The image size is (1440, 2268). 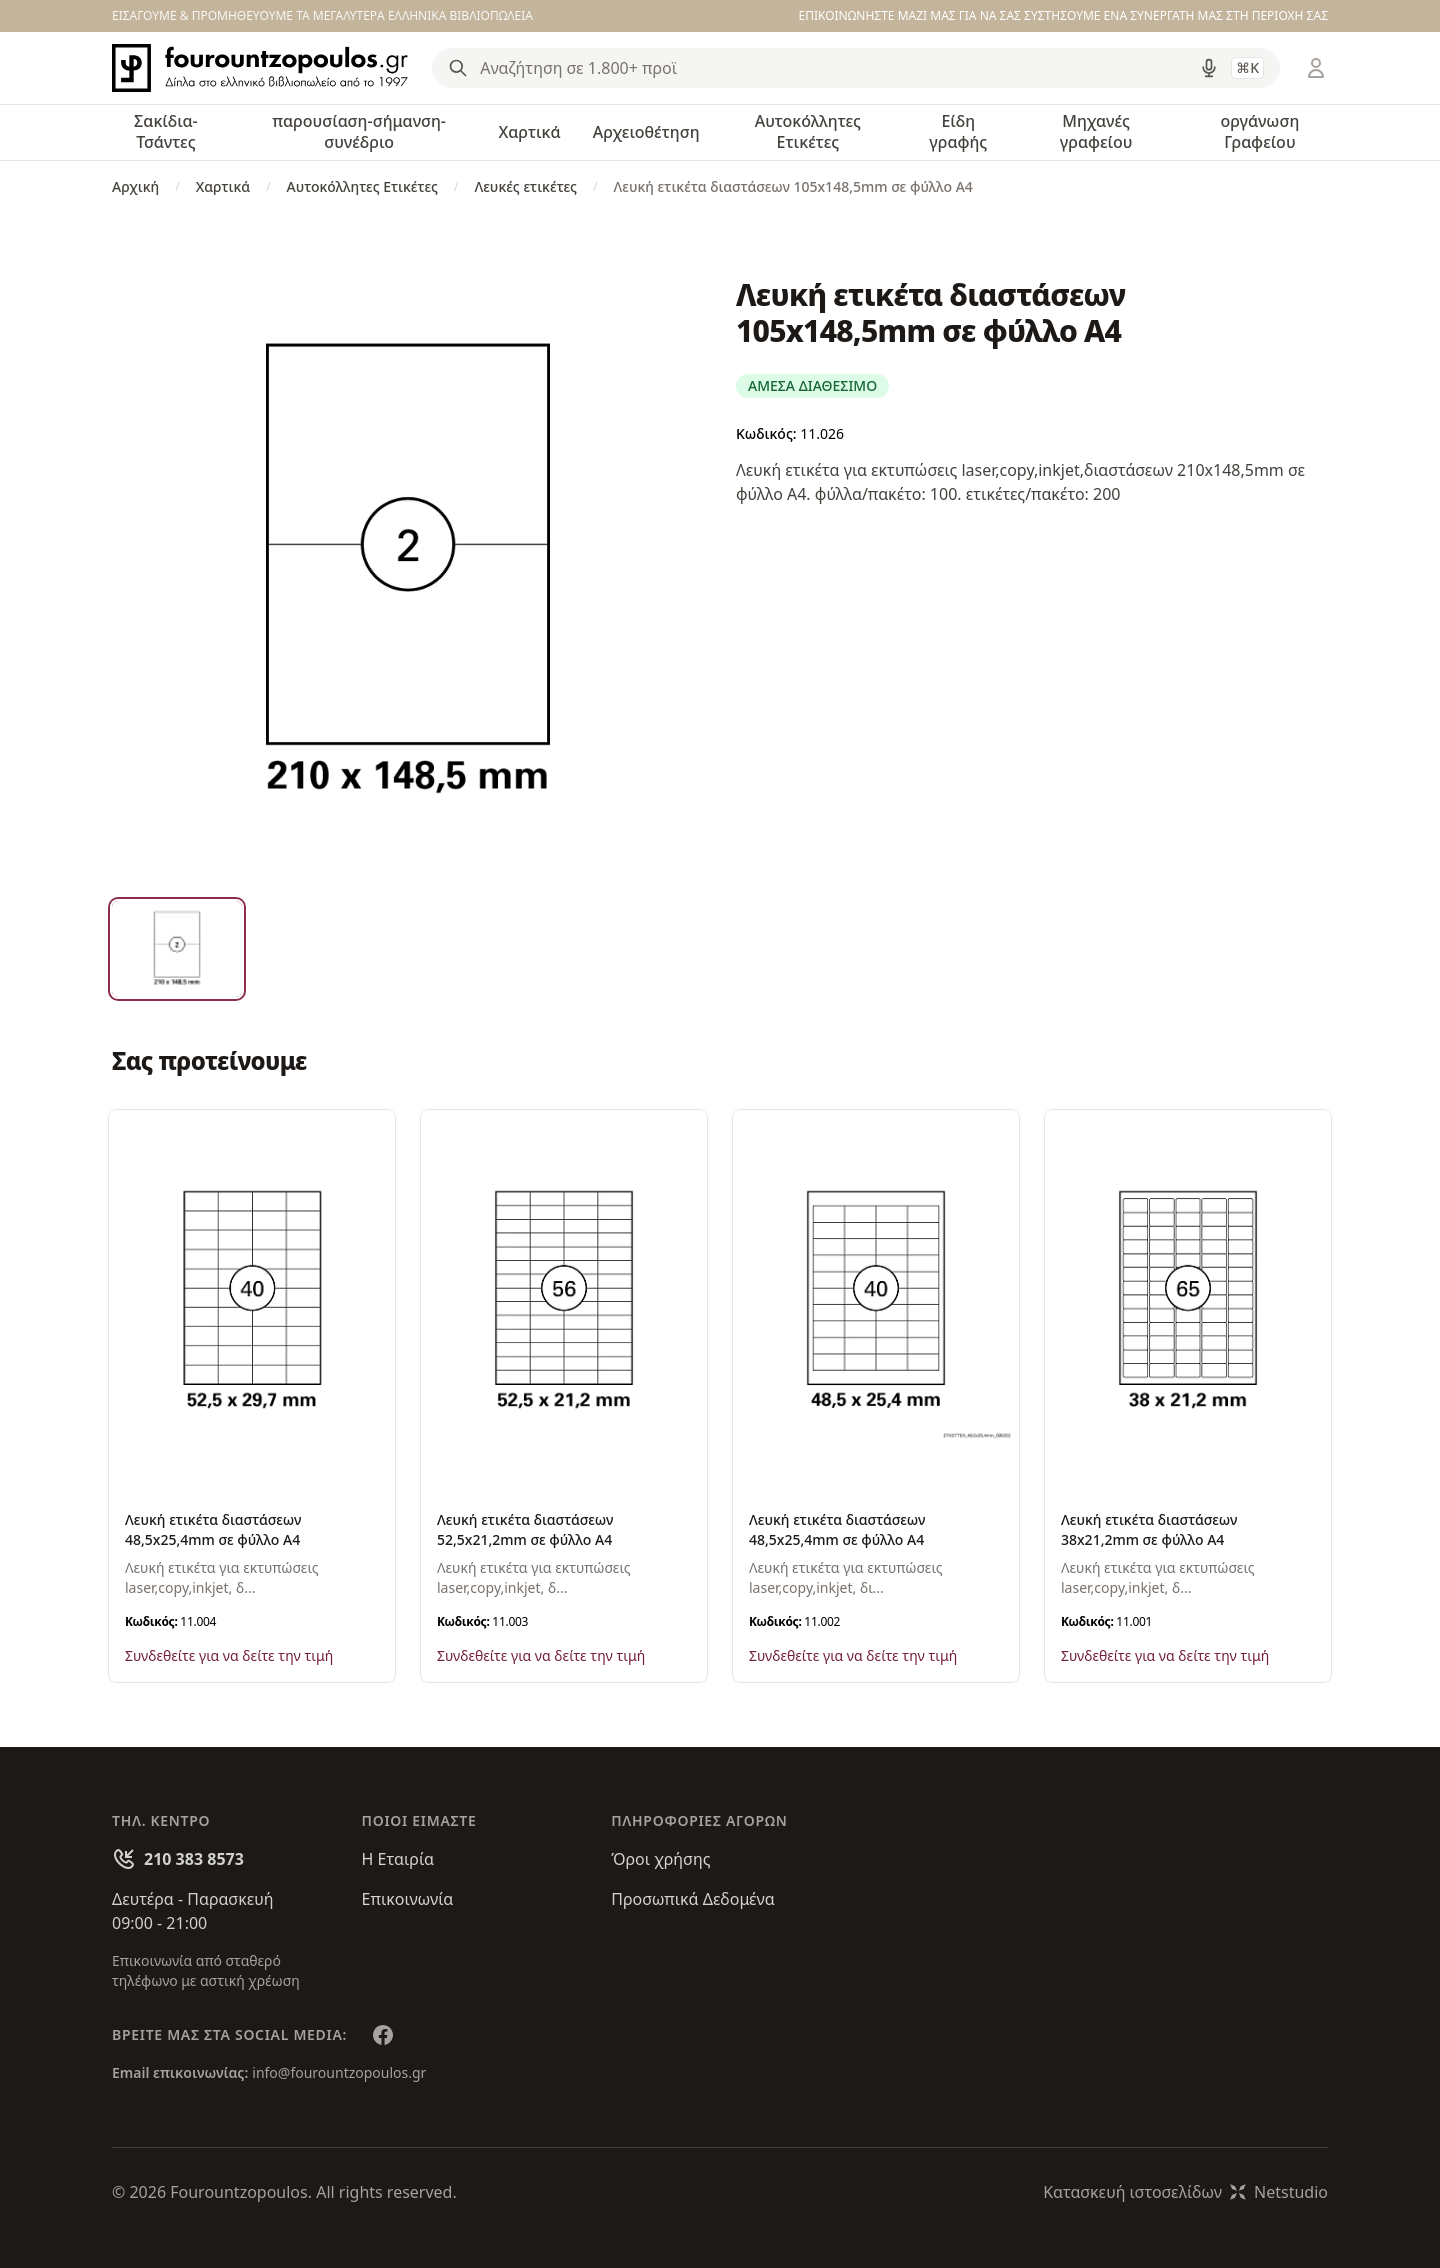 What do you see at coordinates (135, 186) in the screenshot?
I see `Αρχική` at bounding box center [135, 186].